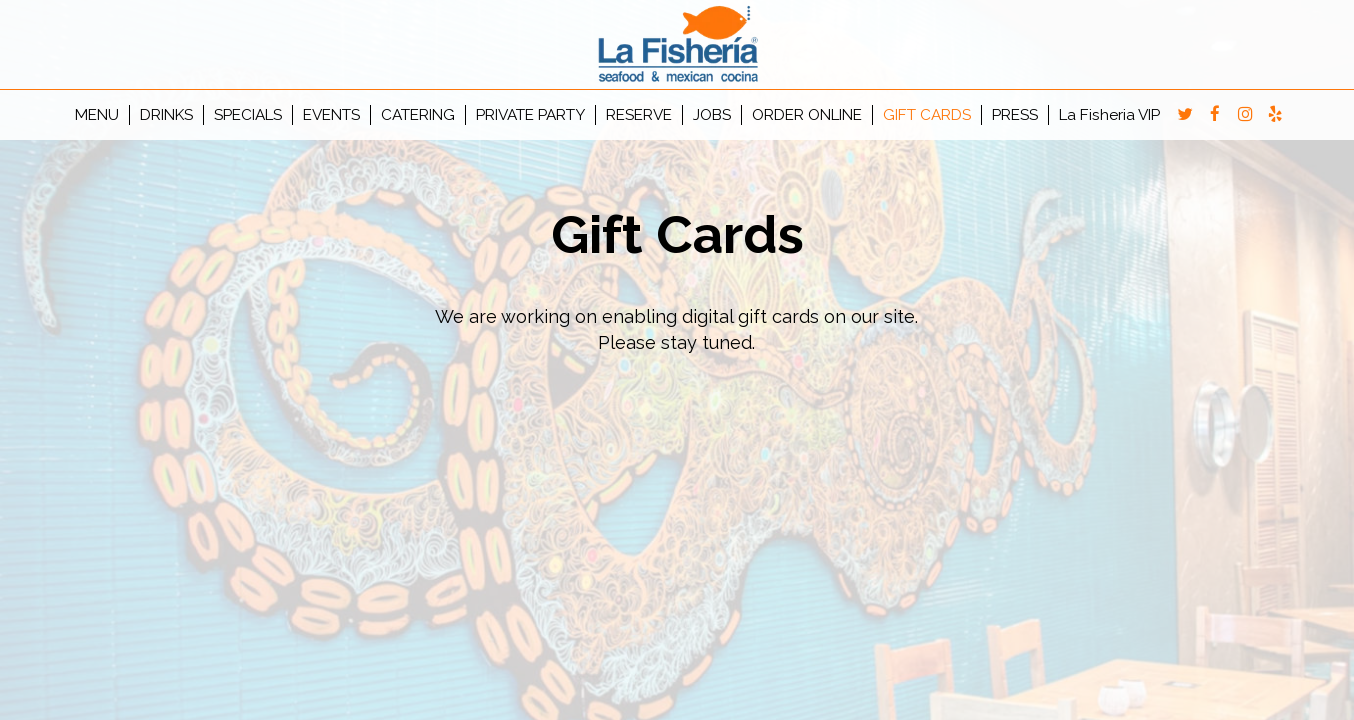 Image resolution: width=1354 pixels, height=720 pixels. Describe the element at coordinates (1109, 115) in the screenshot. I see `La Fisheria VIP` at that location.